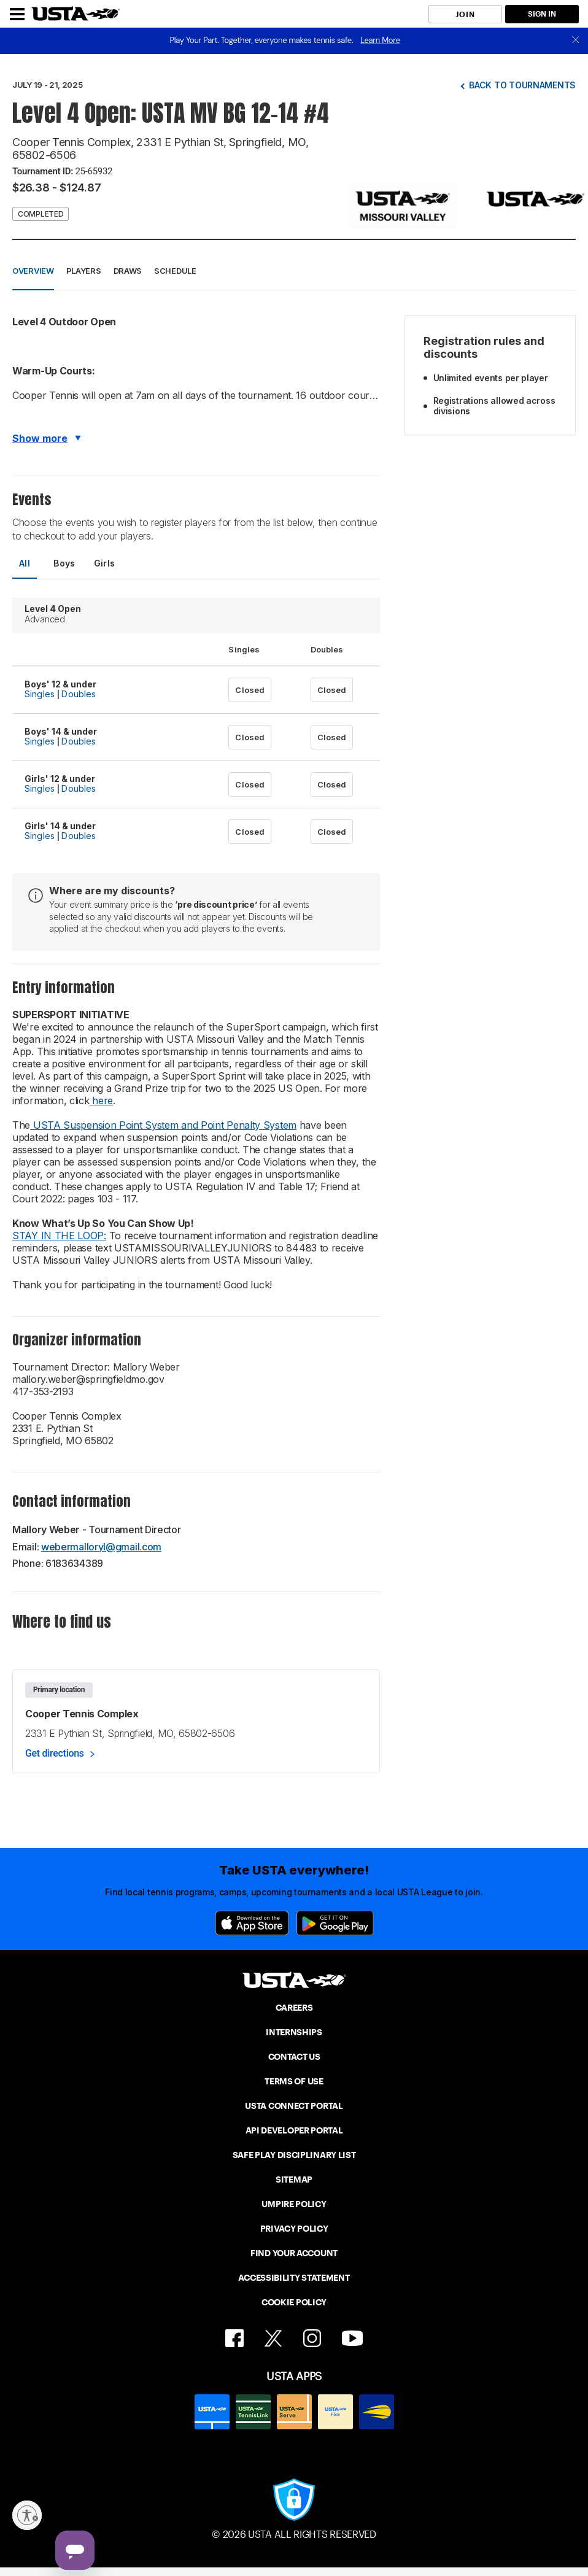 The width and height of the screenshot is (588, 2576). What do you see at coordinates (294, 2229) in the screenshot?
I see `PRIVACY POLICY` at bounding box center [294, 2229].